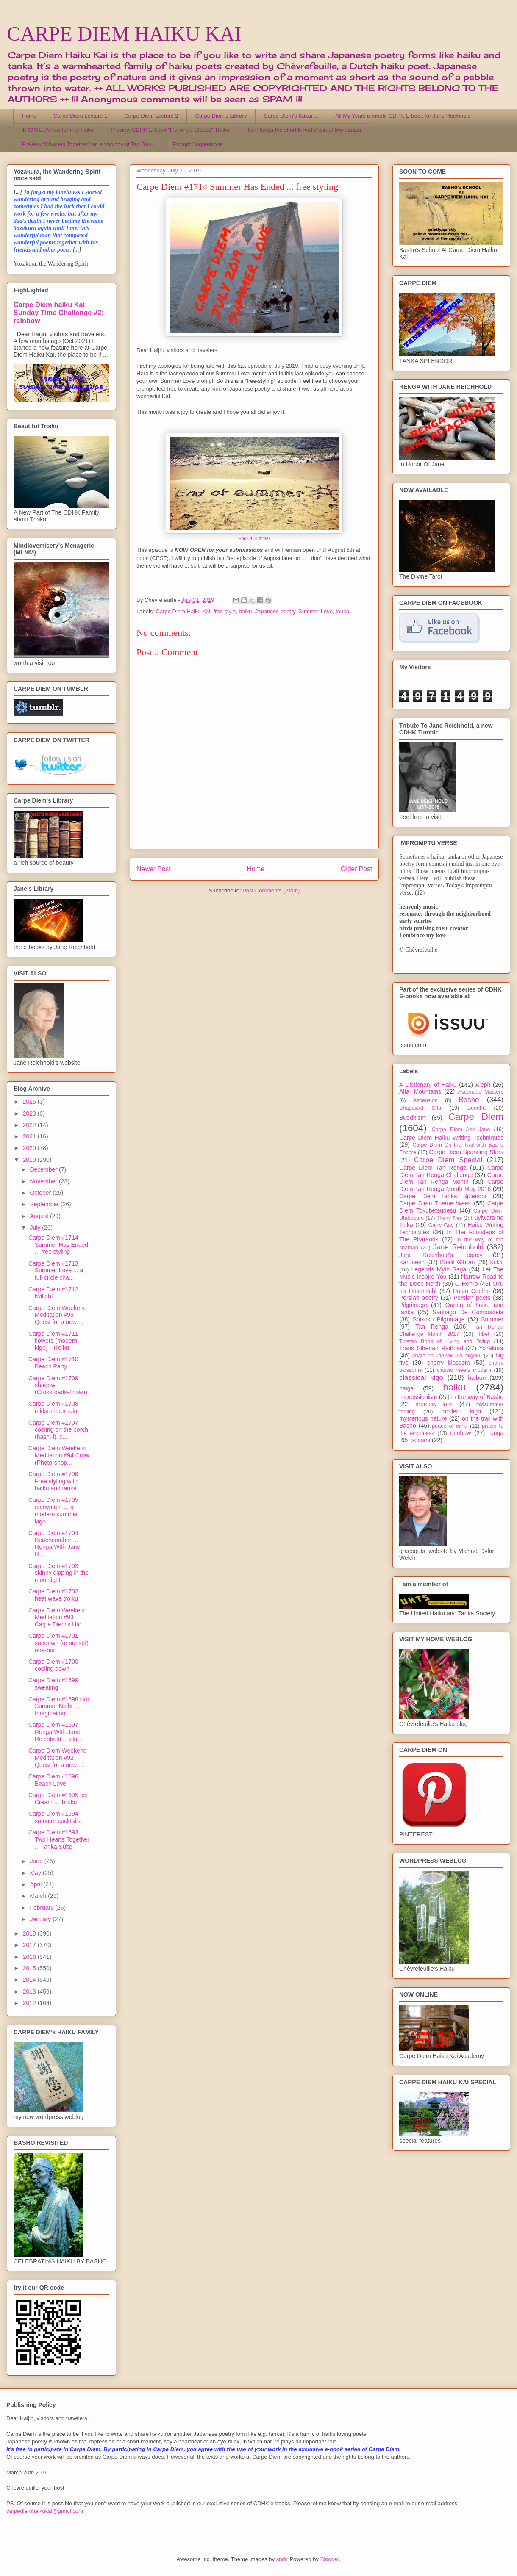  I want to click on 2025, so click(30, 1101).